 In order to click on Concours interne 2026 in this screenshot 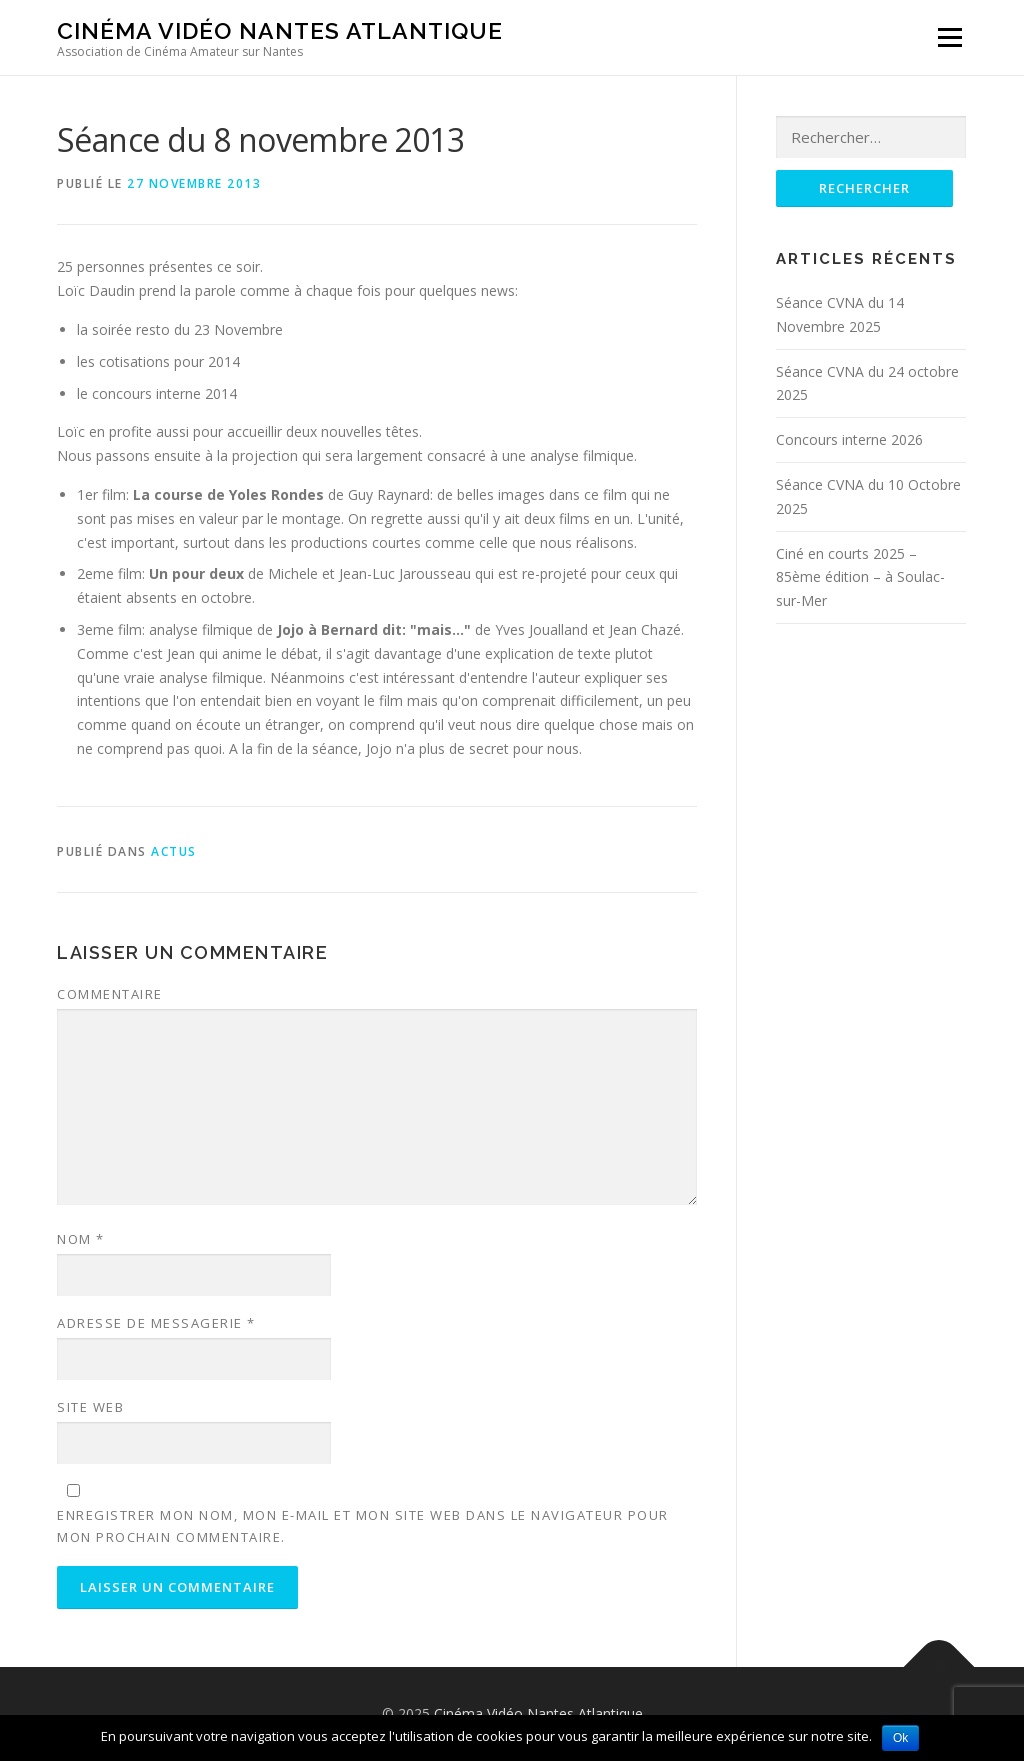, I will do `click(849, 439)`.